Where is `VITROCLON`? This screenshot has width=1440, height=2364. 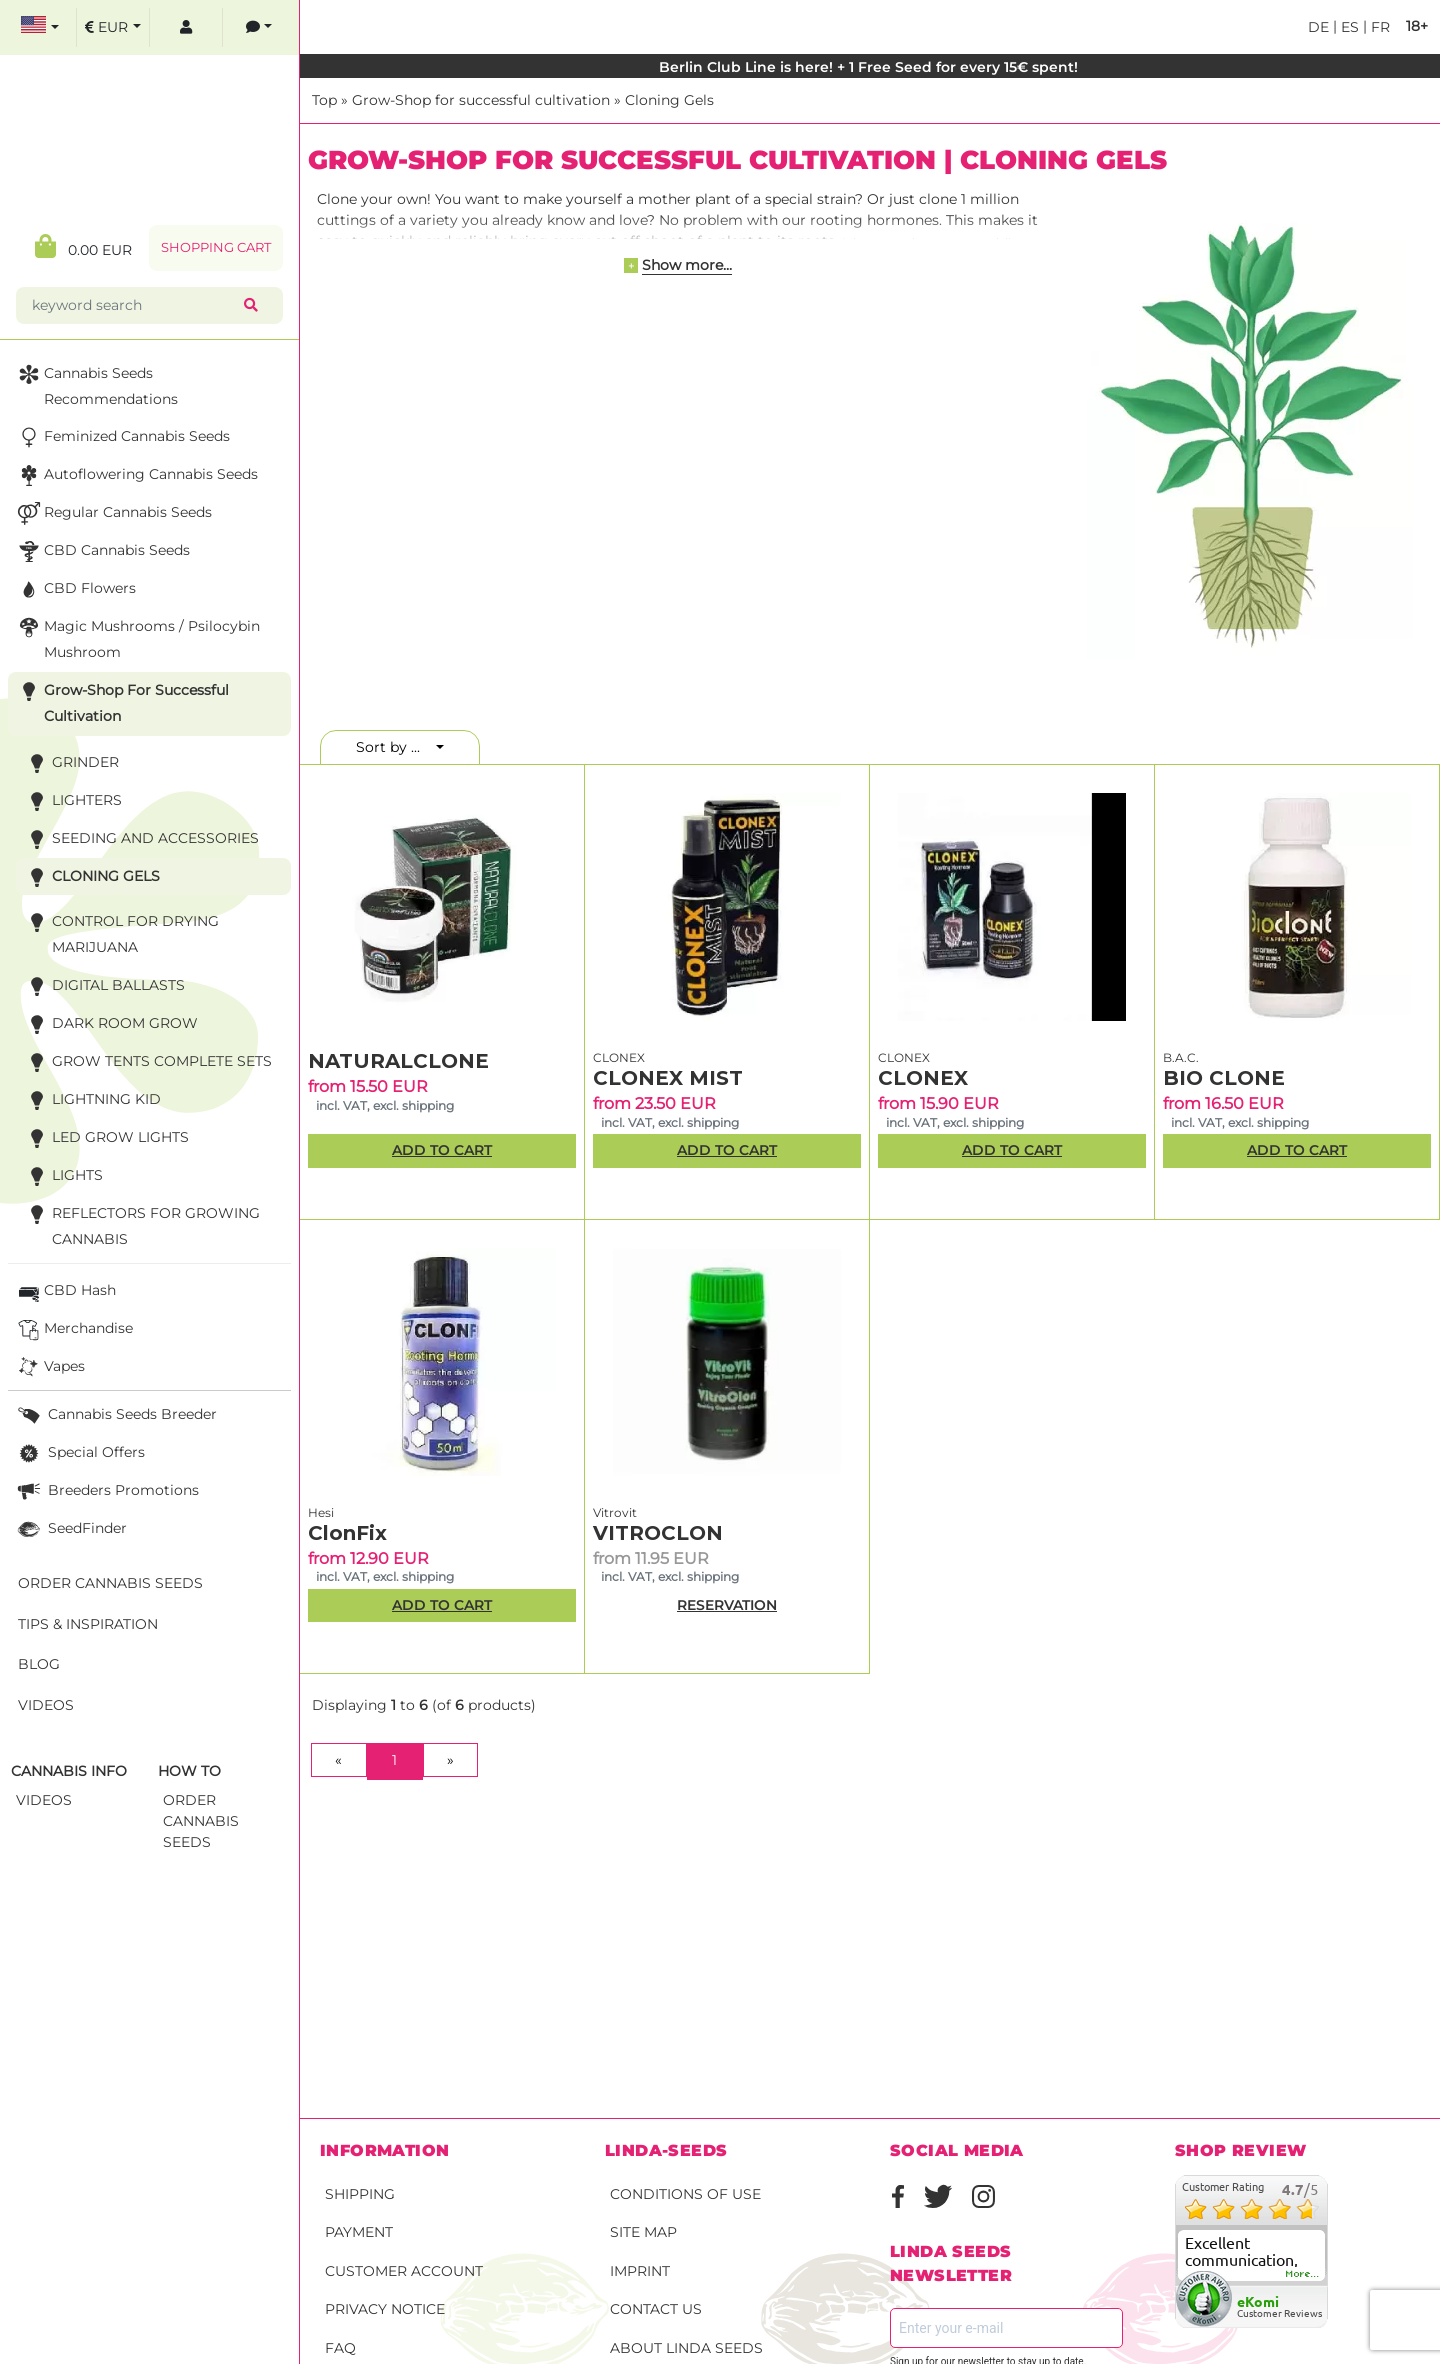 VITROCLON is located at coordinates (658, 1533).